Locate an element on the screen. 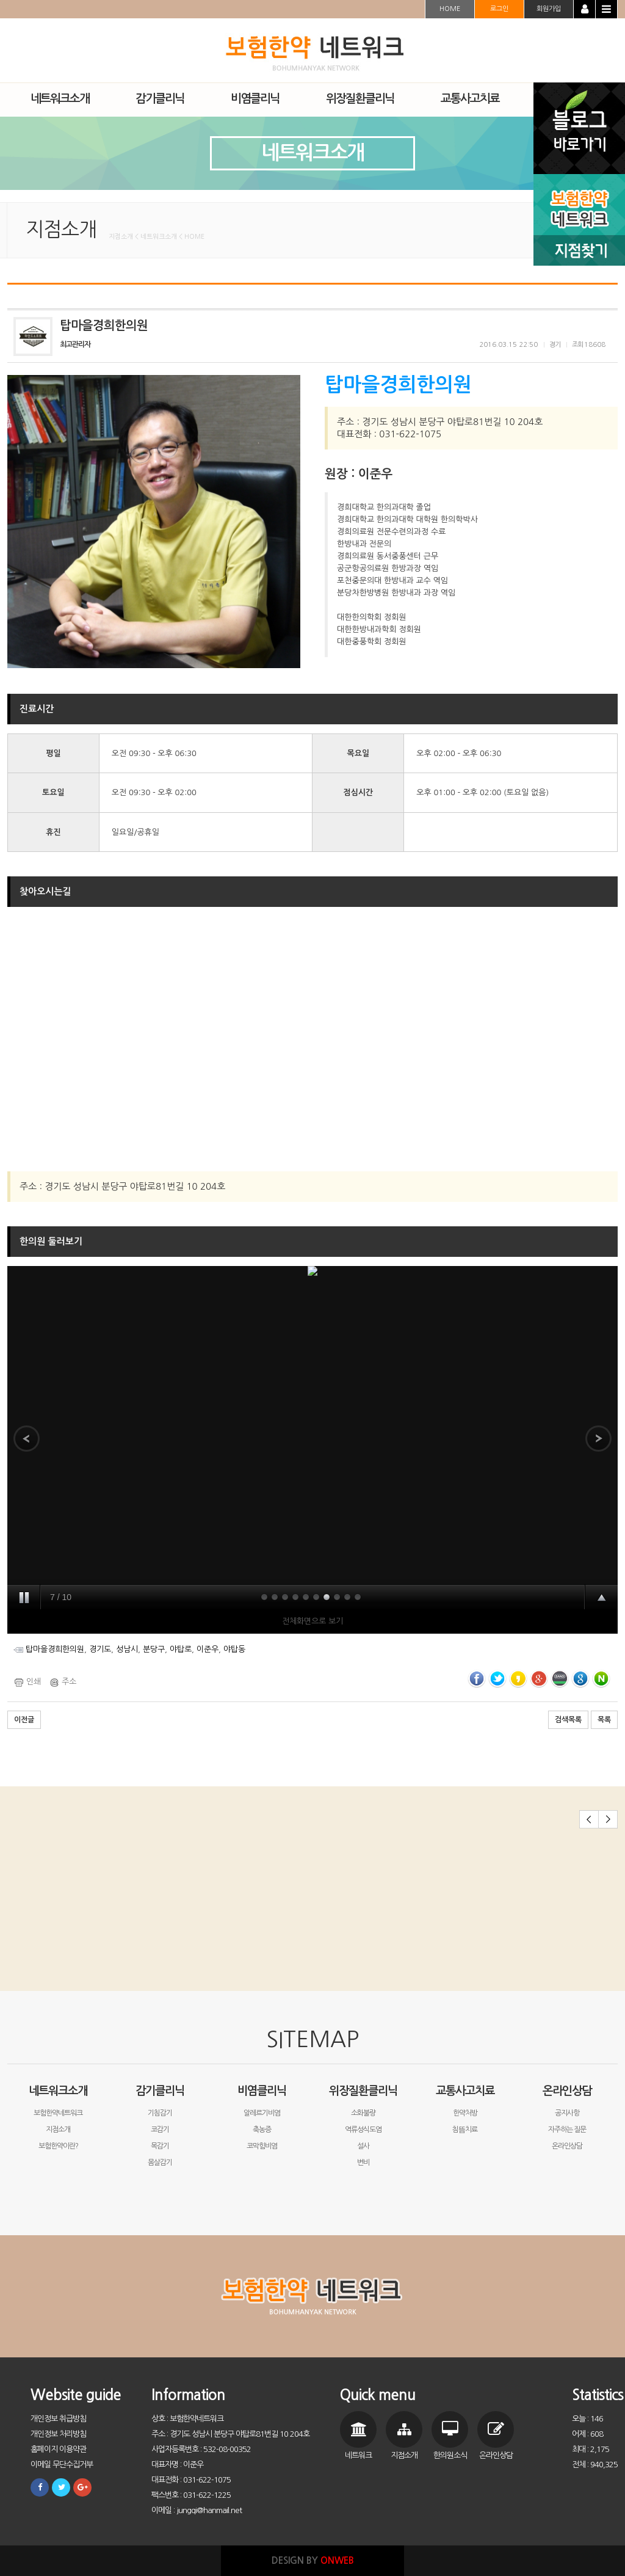 The width and height of the screenshot is (625, 2576). 자주하는 질문 is located at coordinates (567, 2129).